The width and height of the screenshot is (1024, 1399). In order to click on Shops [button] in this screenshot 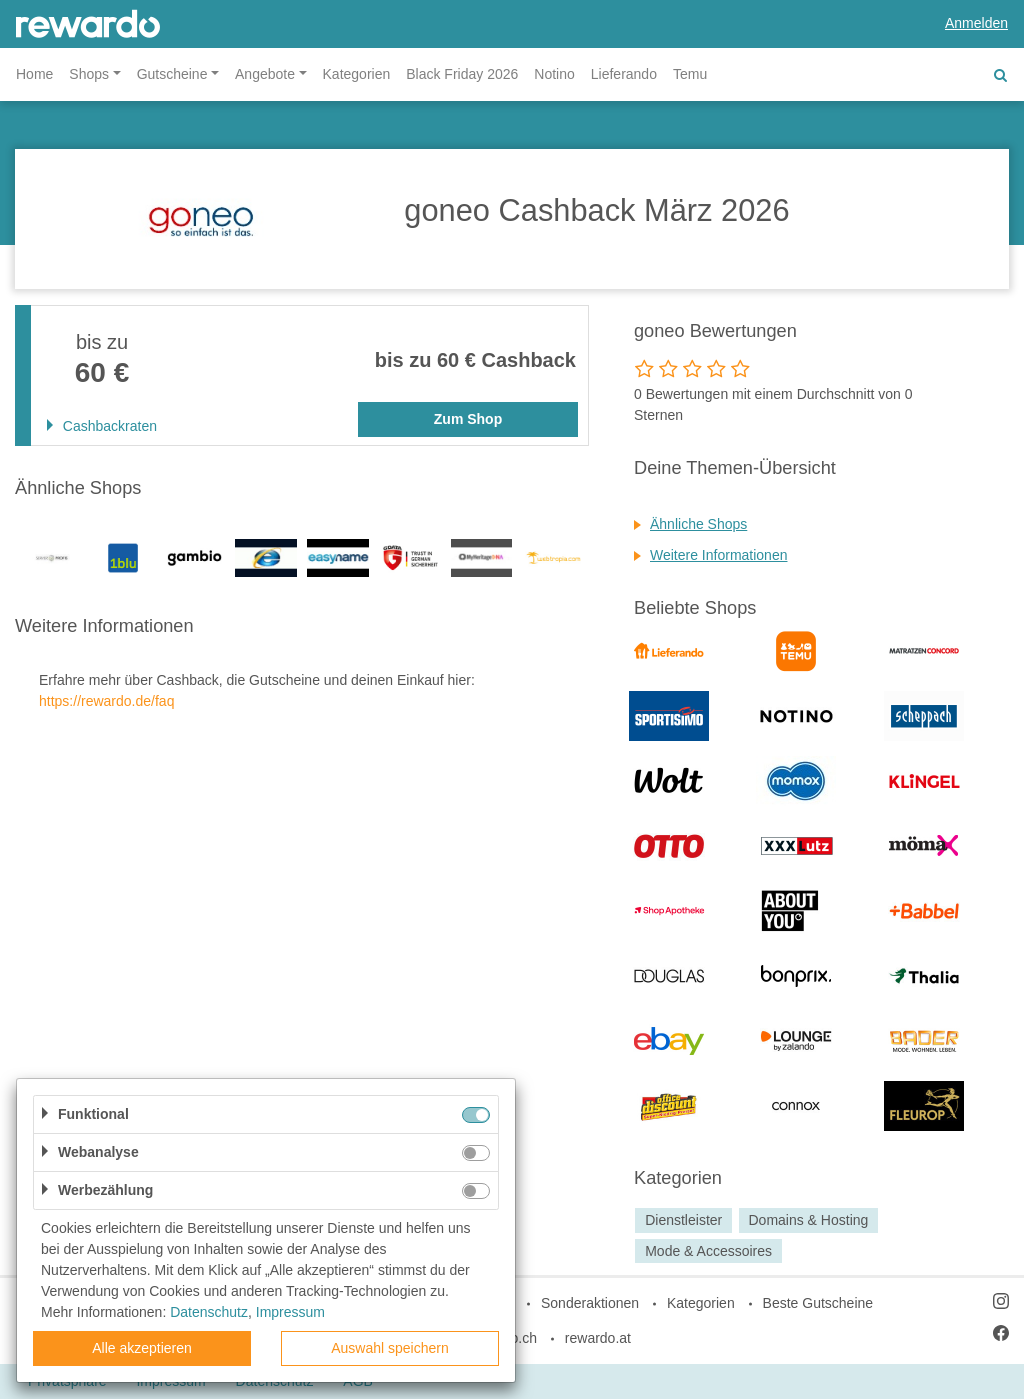, I will do `click(89, 74)`.